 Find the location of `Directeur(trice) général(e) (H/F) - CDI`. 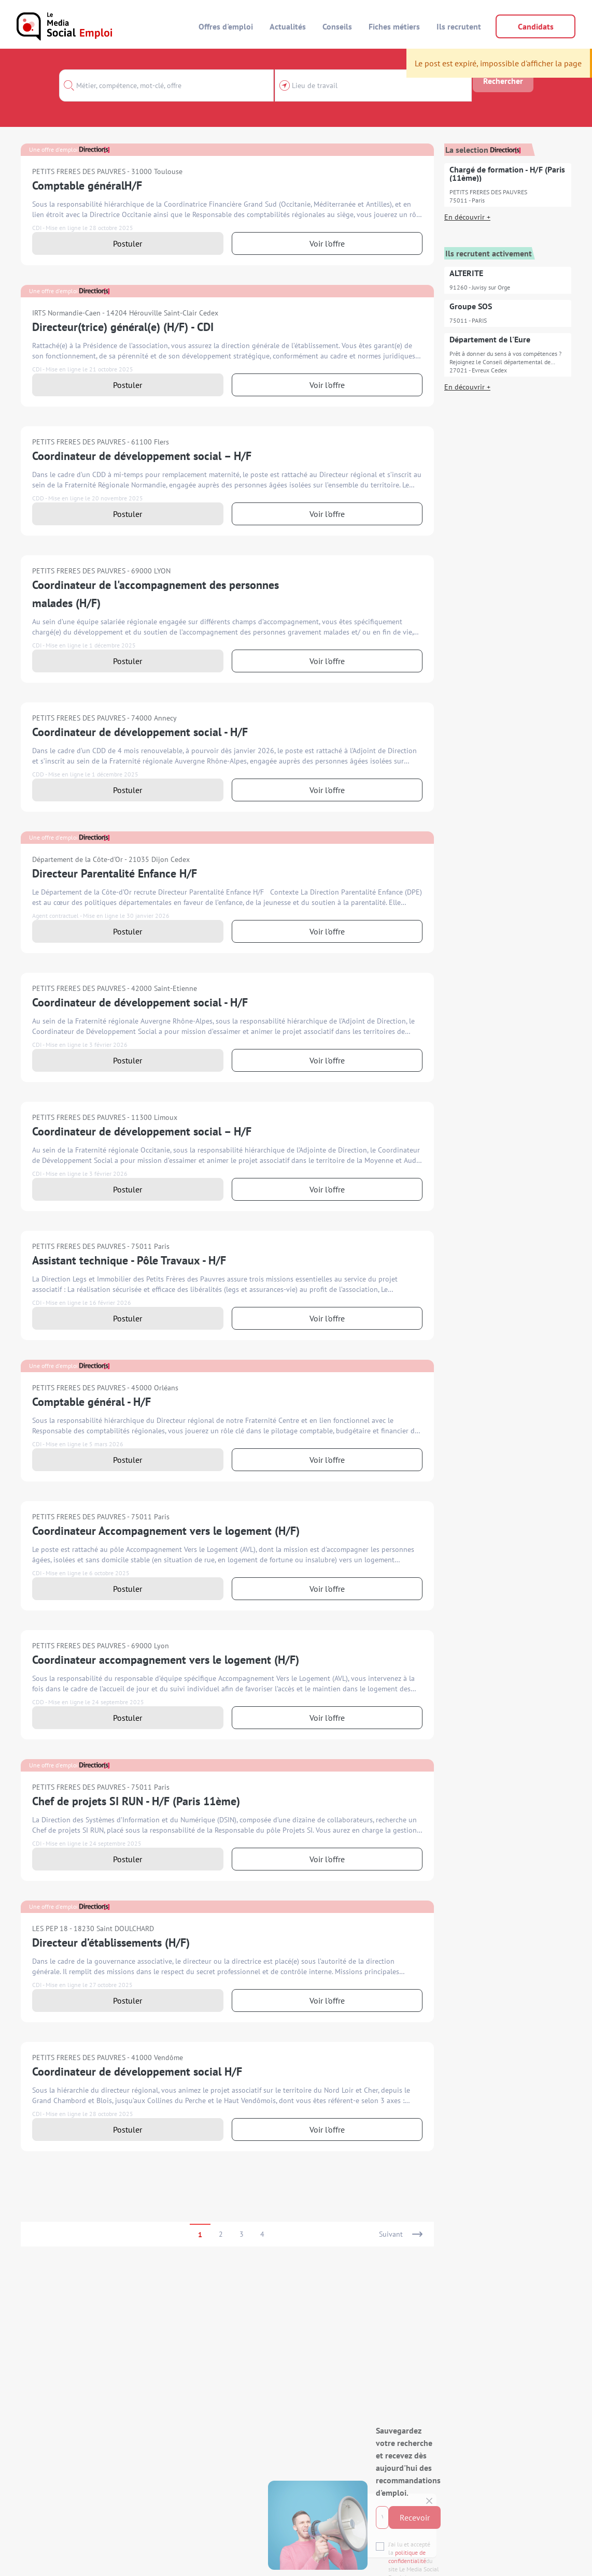

Directeur(trice) général(e) (H/F) - CDI is located at coordinates (123, 327).